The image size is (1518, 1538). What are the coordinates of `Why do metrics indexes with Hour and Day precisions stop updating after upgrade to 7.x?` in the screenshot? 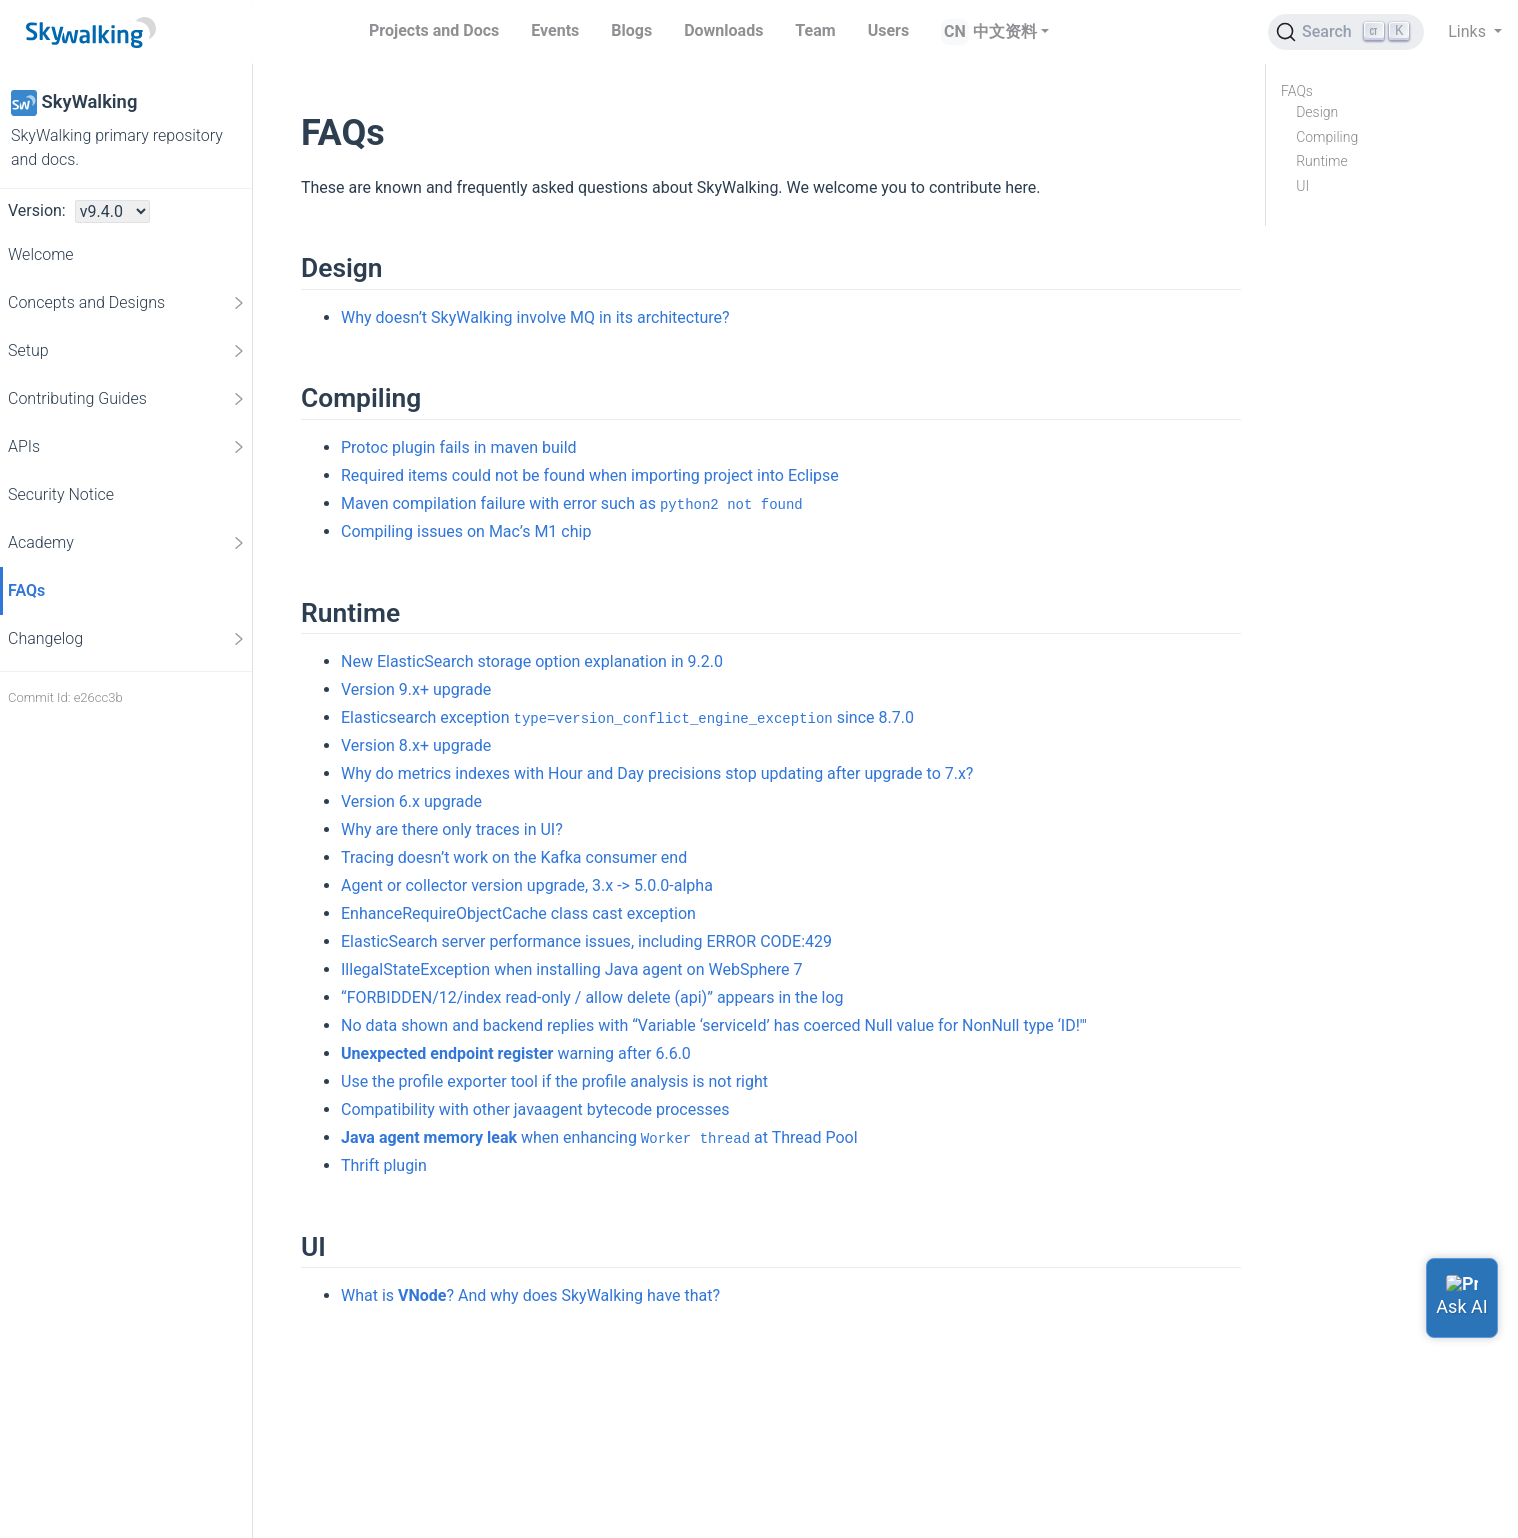 It's located at (657, 773).